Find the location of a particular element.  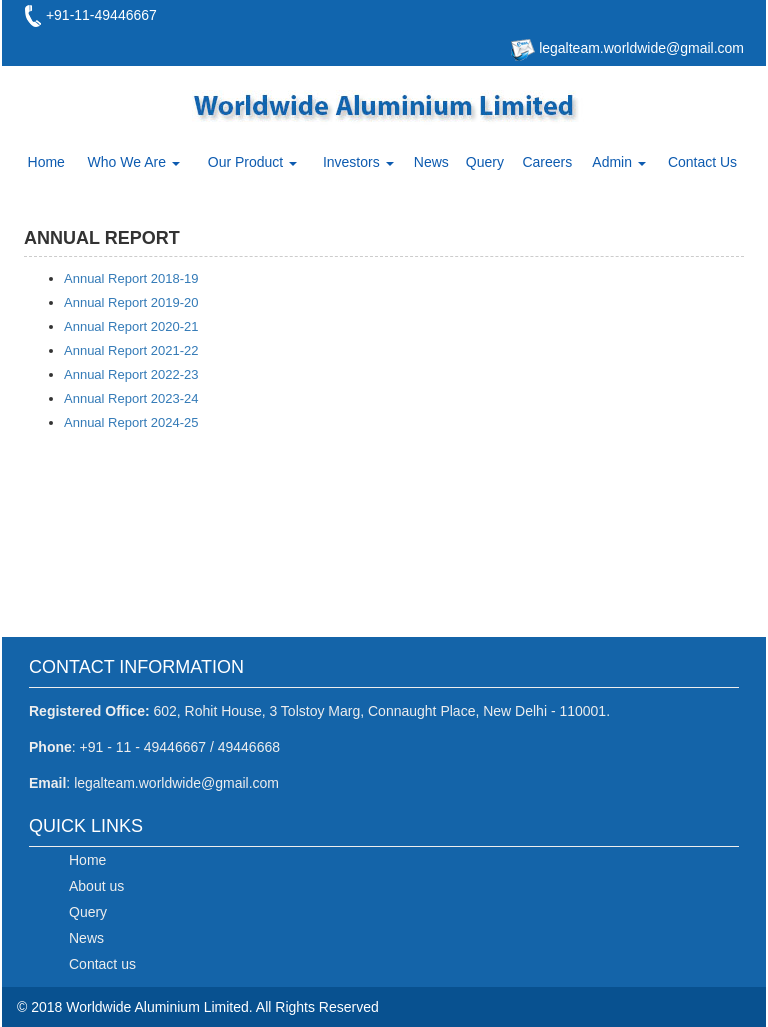

Annual Report 2018-19 is located at coordinates (131, 278).